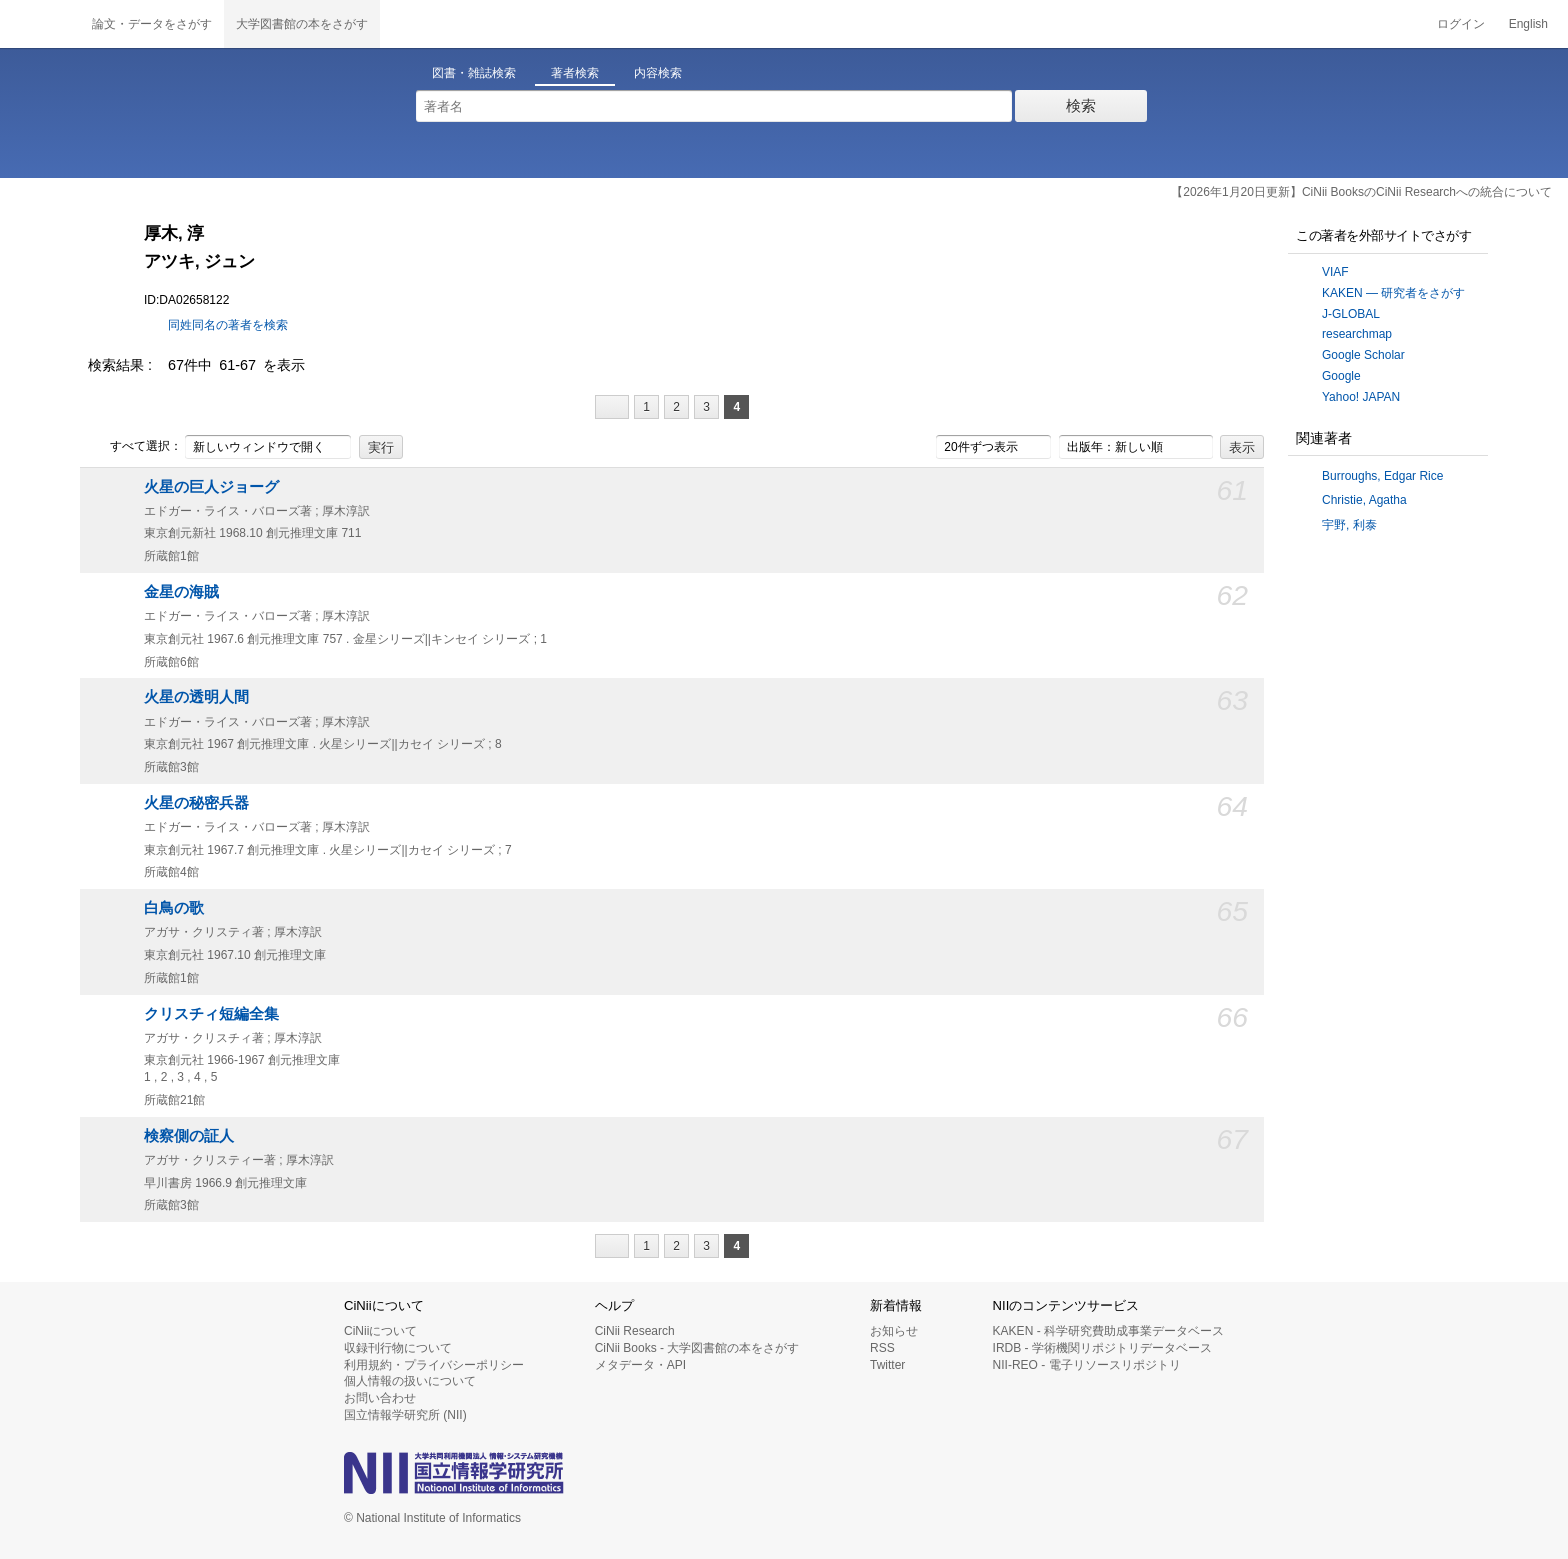 The height and width of the screenshot is (1559, 1568). What do you see at coordinates (1349, 525) in the screenshot?
I see `宇野, 利泰` at bounding box center [1349, 525].